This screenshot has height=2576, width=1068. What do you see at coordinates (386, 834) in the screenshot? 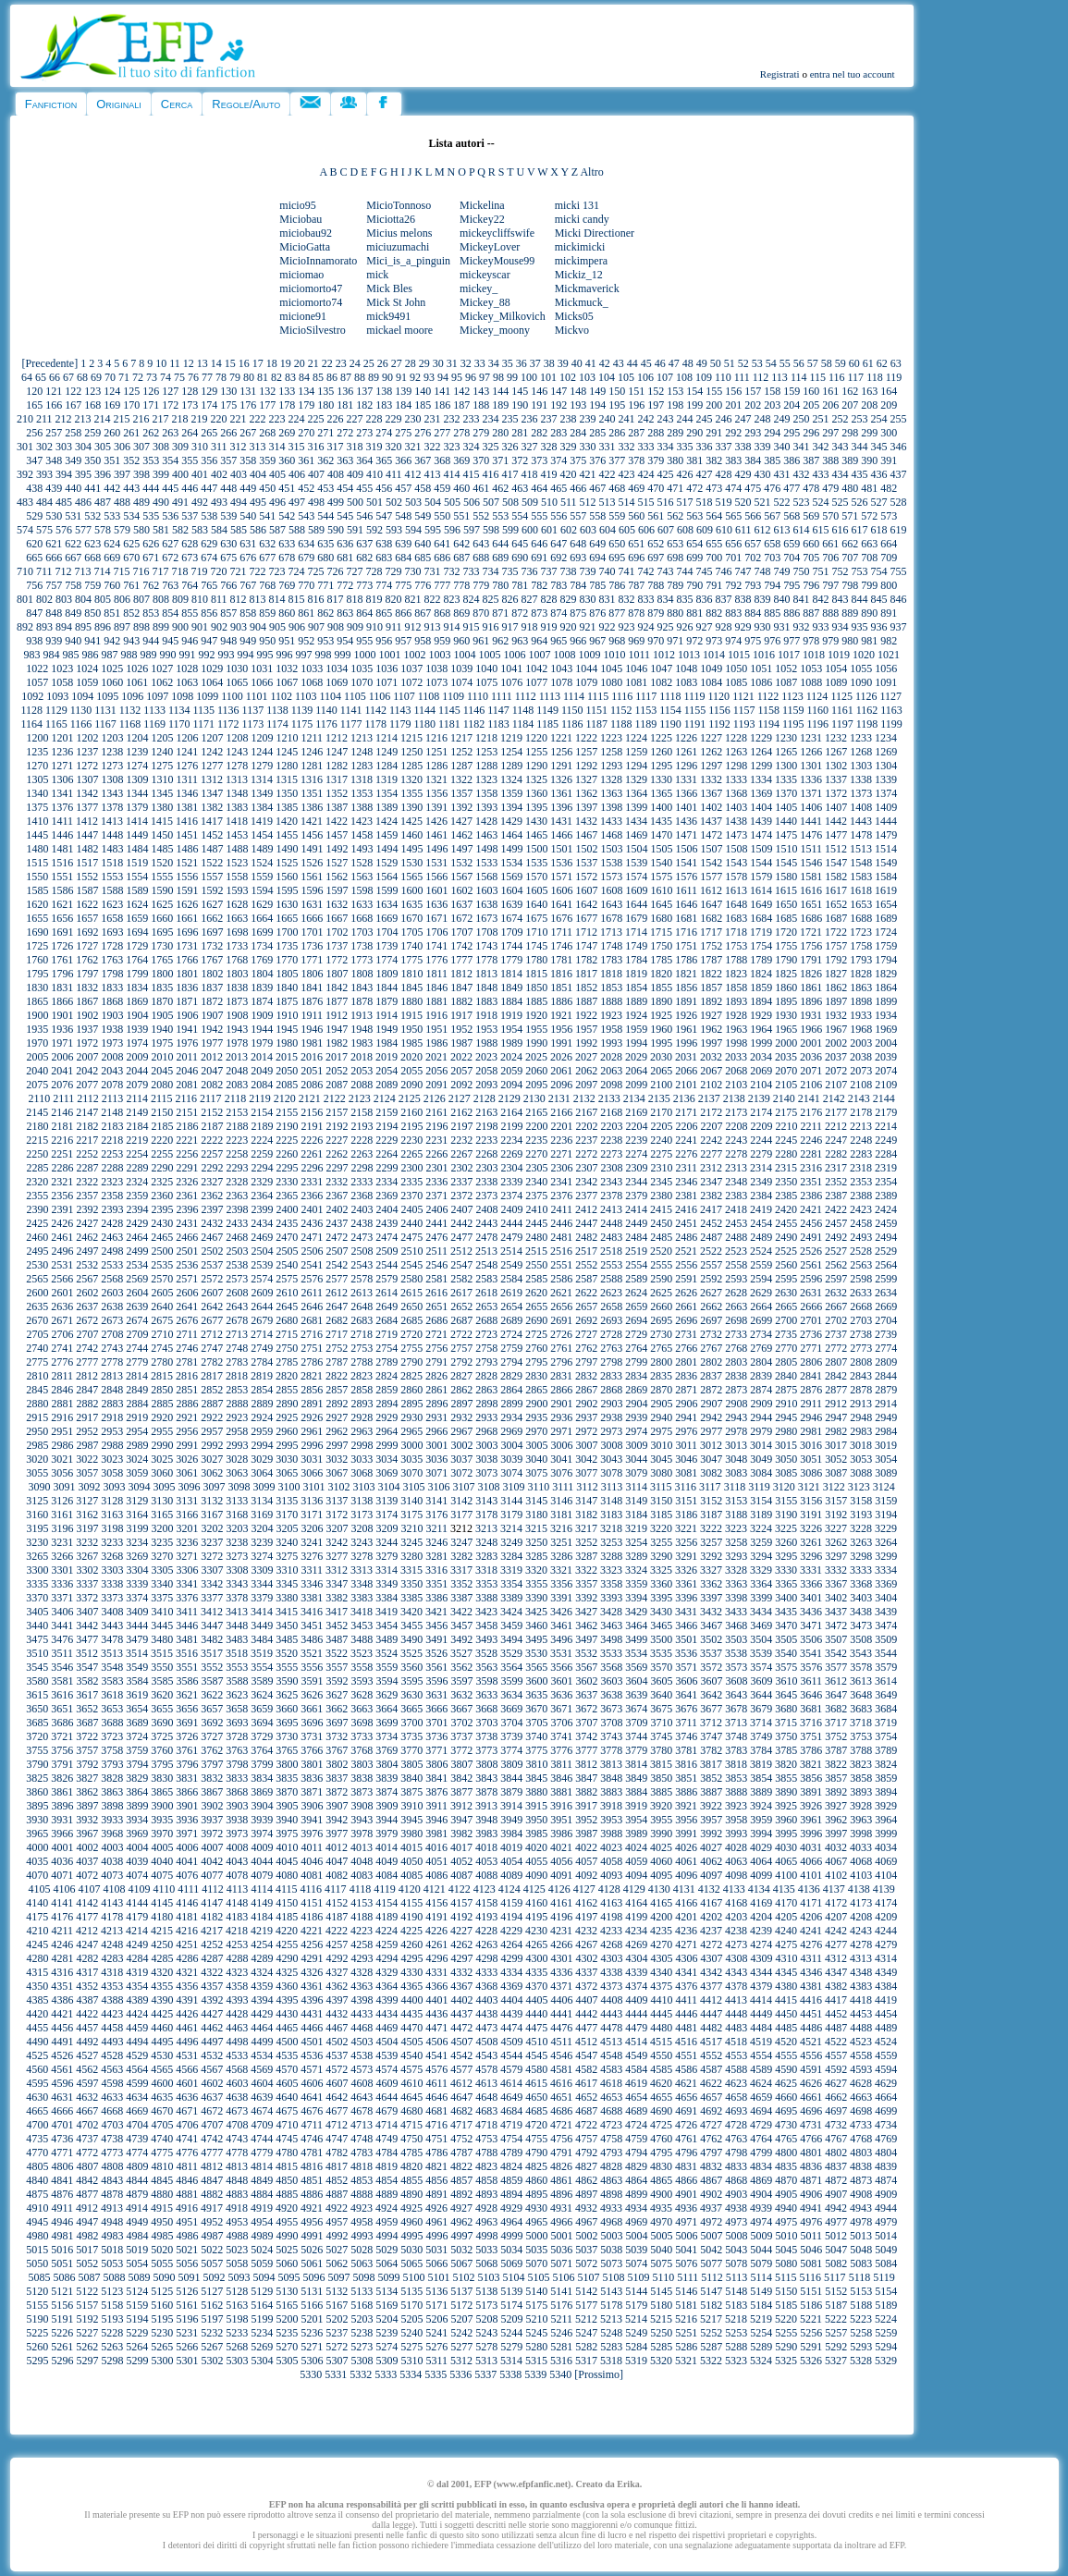
I see `1459` at bounding box center [386, 834].